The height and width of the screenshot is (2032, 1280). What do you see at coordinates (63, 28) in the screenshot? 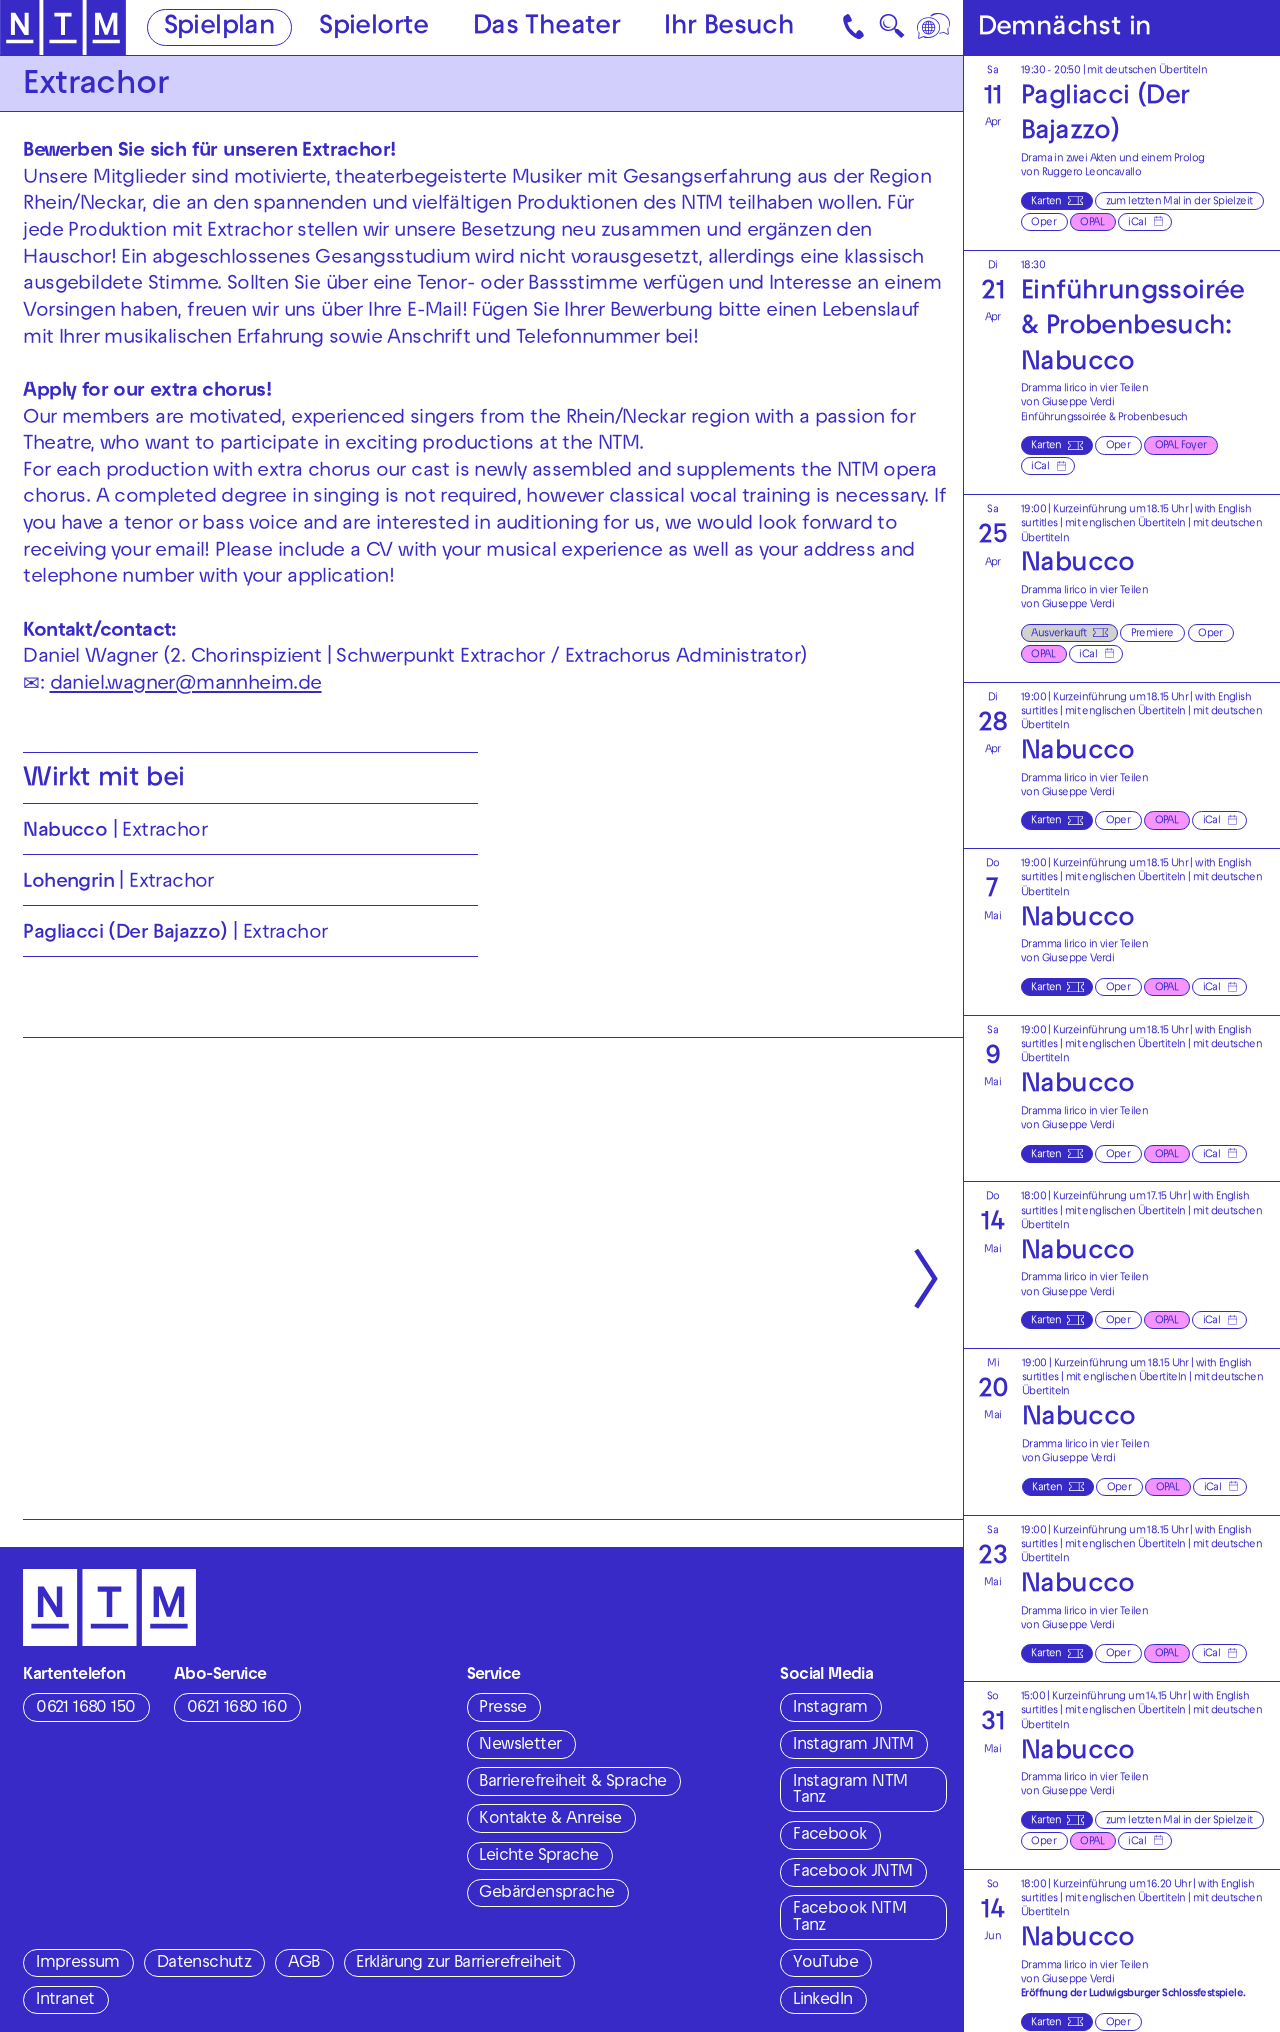
I see `[Zur Startseite des NTM]` at bounding box center [63, 28].